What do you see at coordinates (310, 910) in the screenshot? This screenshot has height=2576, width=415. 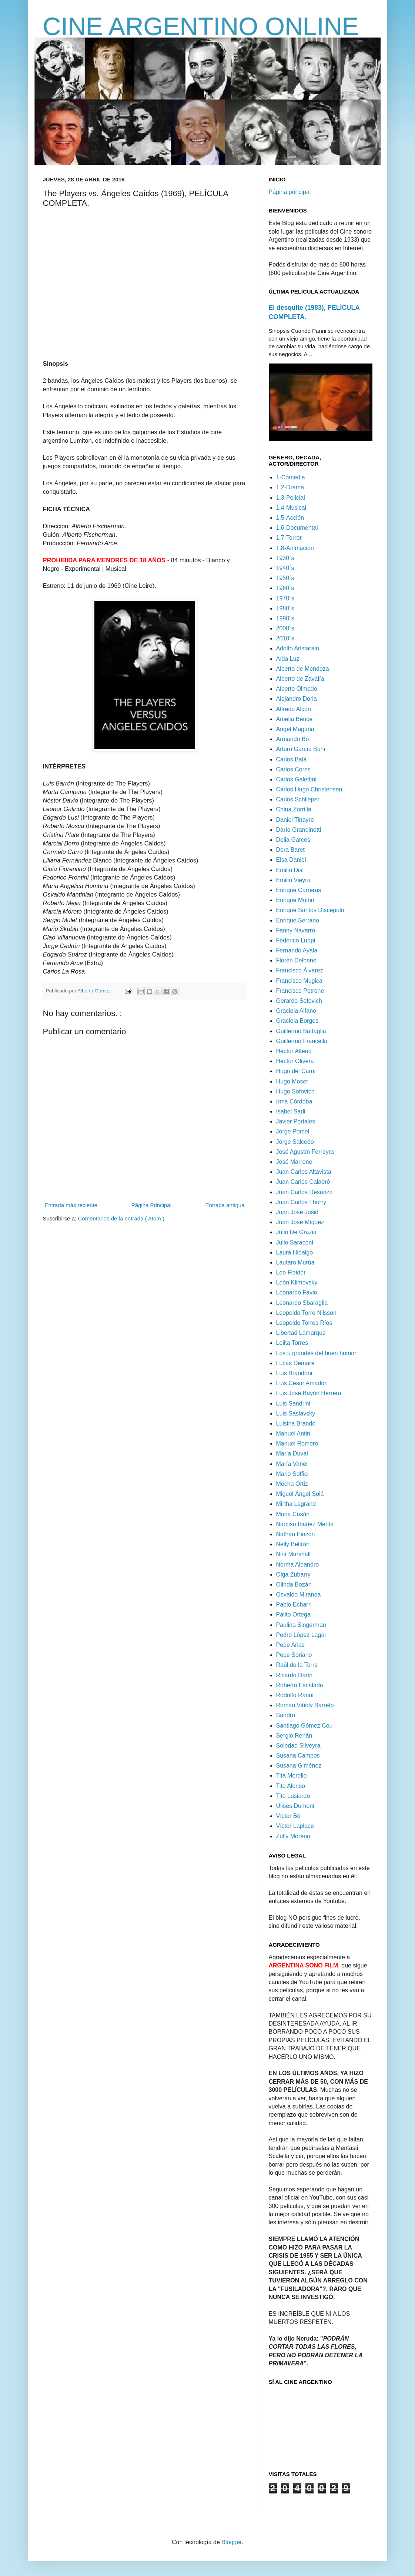 I see `Enrique Santos Discépolo` at bounding box center [310, 910].